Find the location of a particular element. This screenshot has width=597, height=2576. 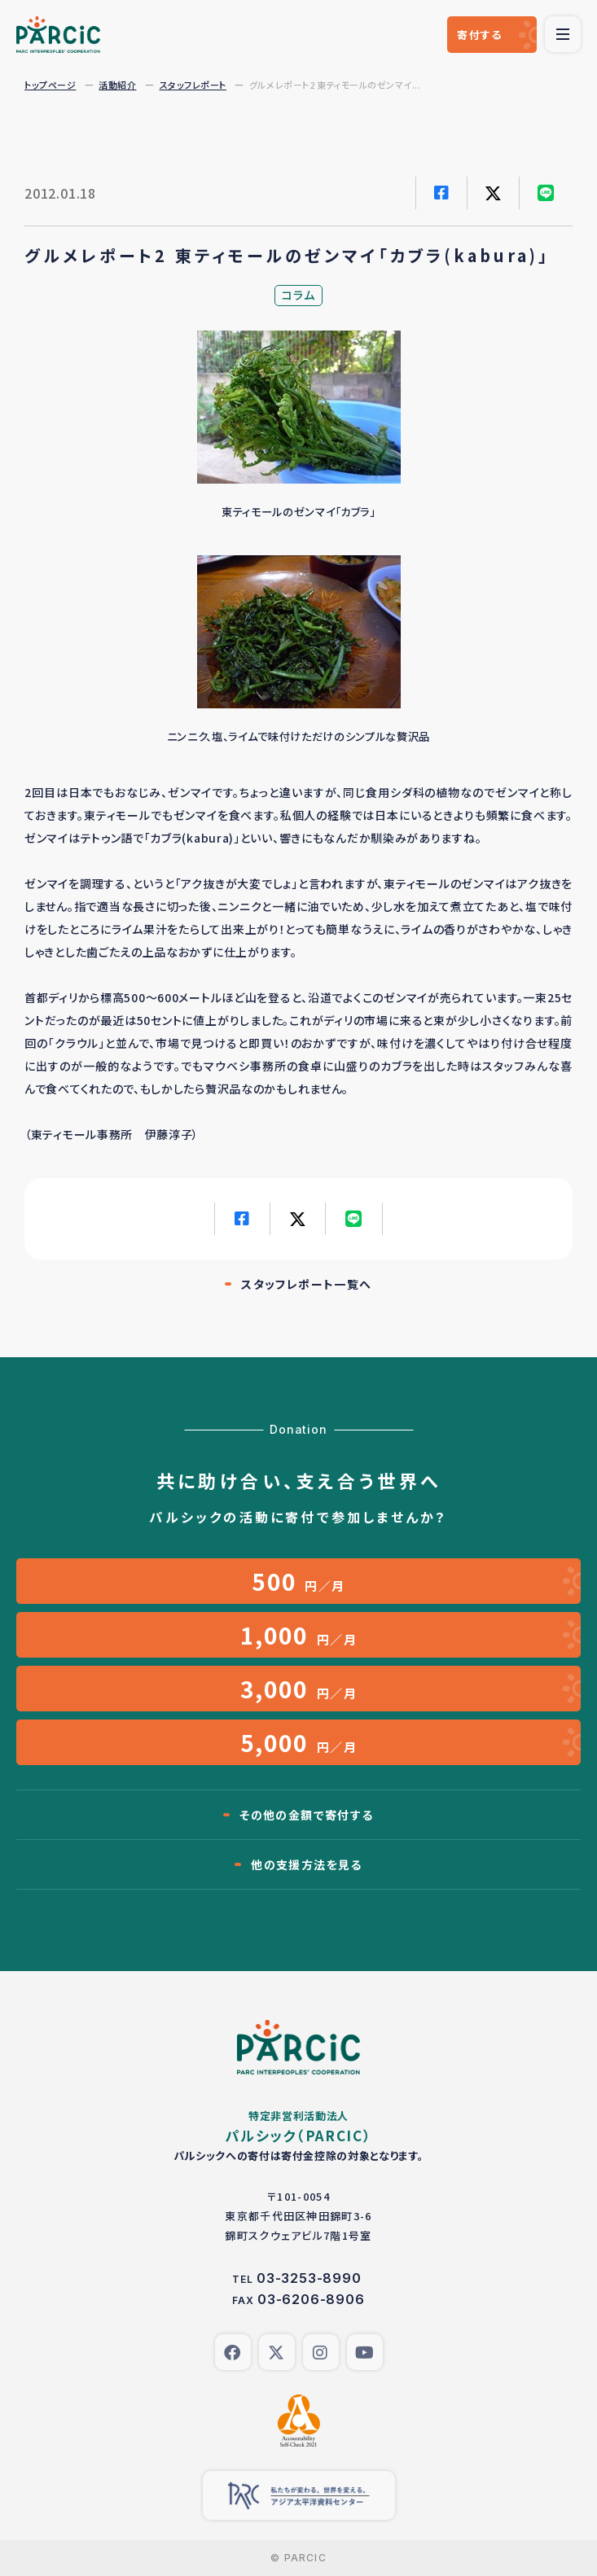

スタッフレポート一覧へ is located at coordinates (306, 1284).